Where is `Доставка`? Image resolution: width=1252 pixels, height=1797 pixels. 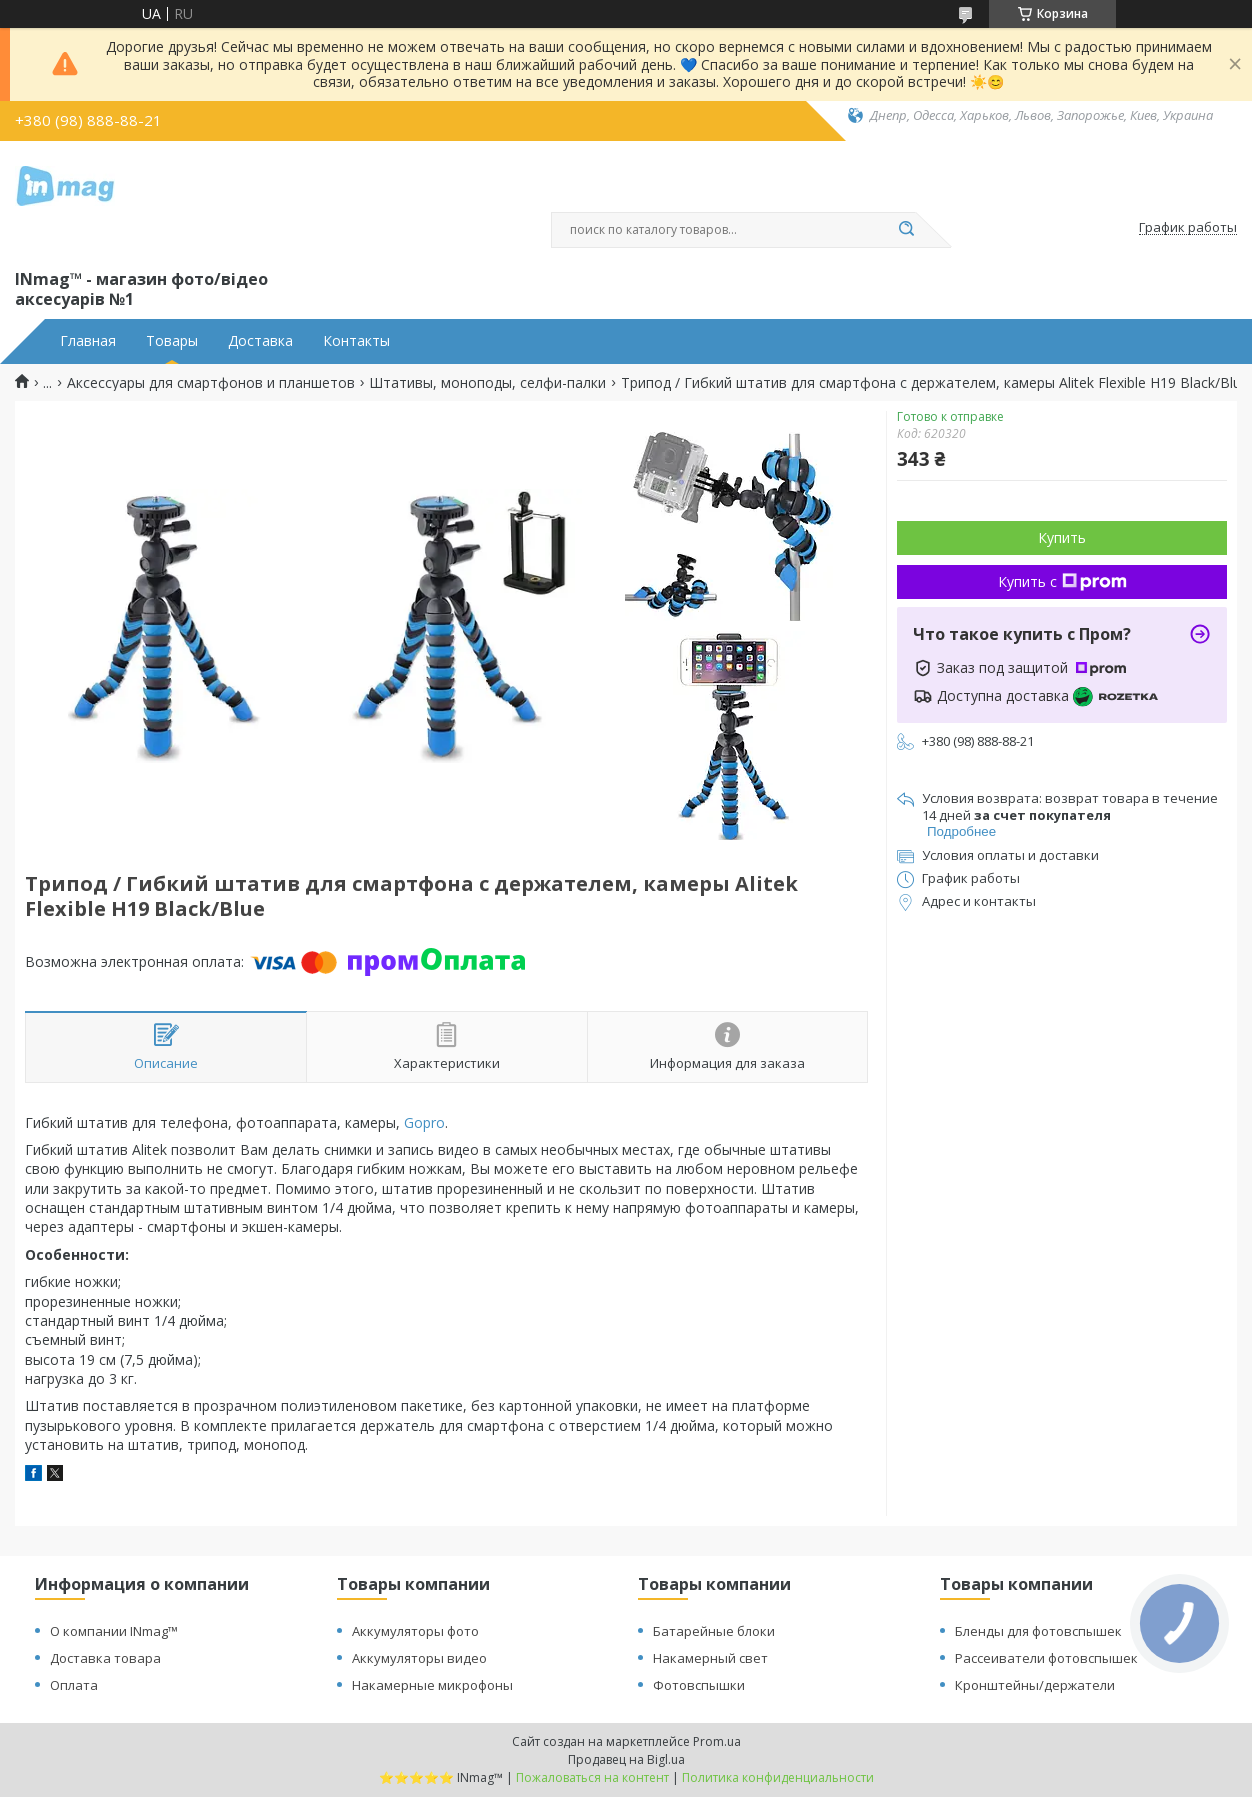 Доставка is located at coordinates (260, 341).